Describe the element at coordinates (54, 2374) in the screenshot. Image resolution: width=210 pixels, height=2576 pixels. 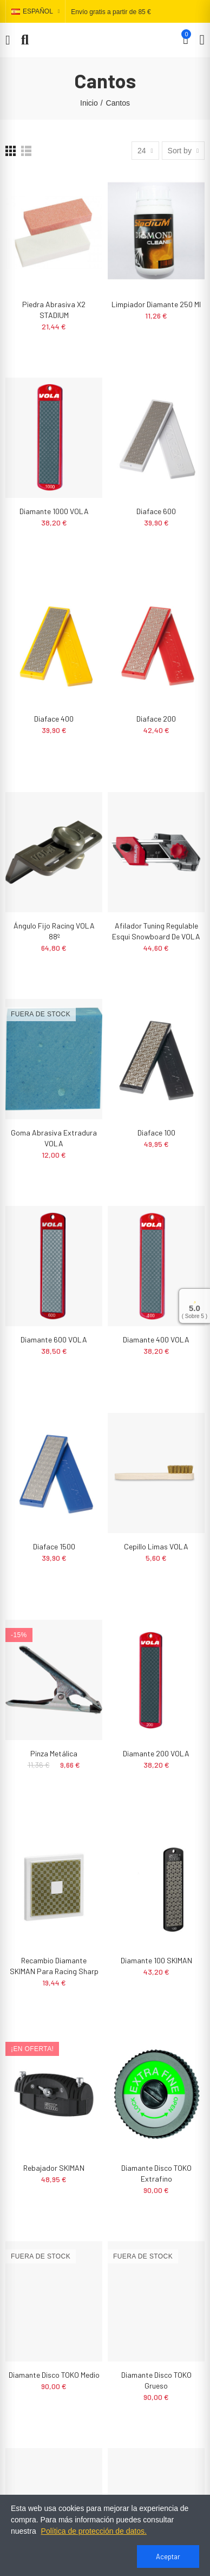
I see `Diamante Disco TOKO Medio` at that location.